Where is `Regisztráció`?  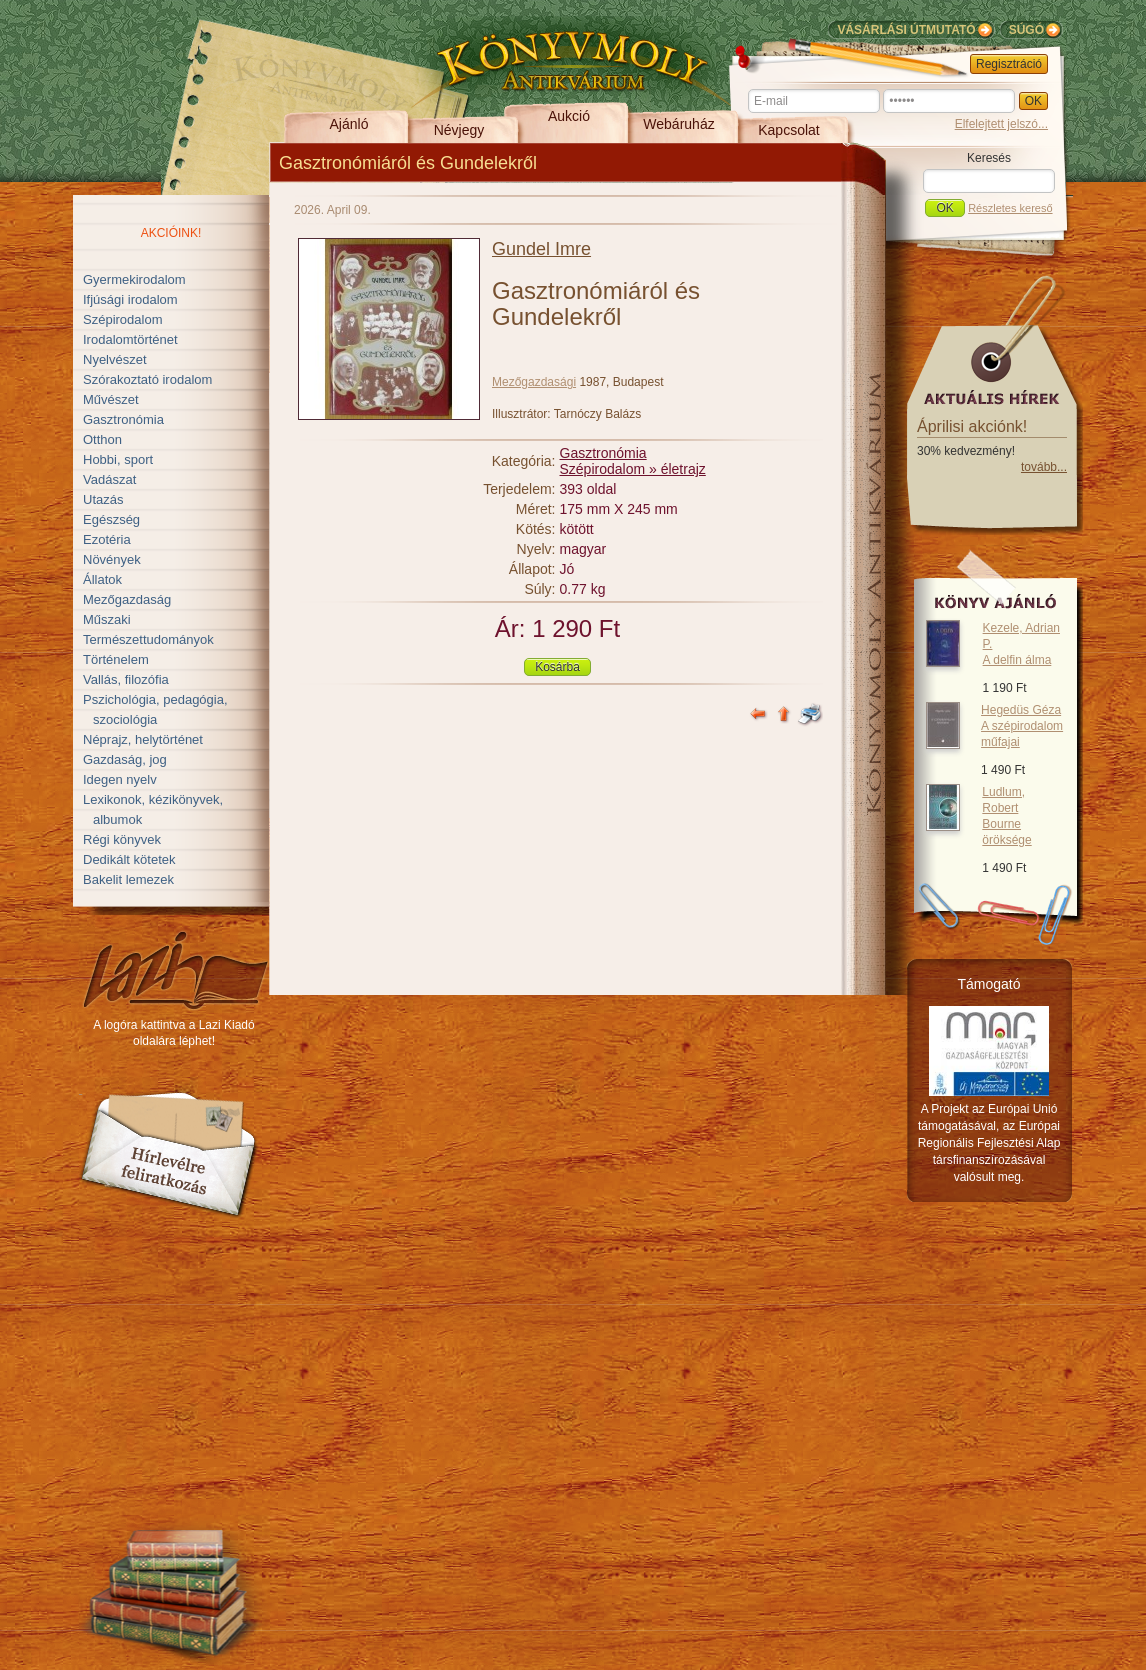 Regisztráció is located at coordinates (1009, 64).